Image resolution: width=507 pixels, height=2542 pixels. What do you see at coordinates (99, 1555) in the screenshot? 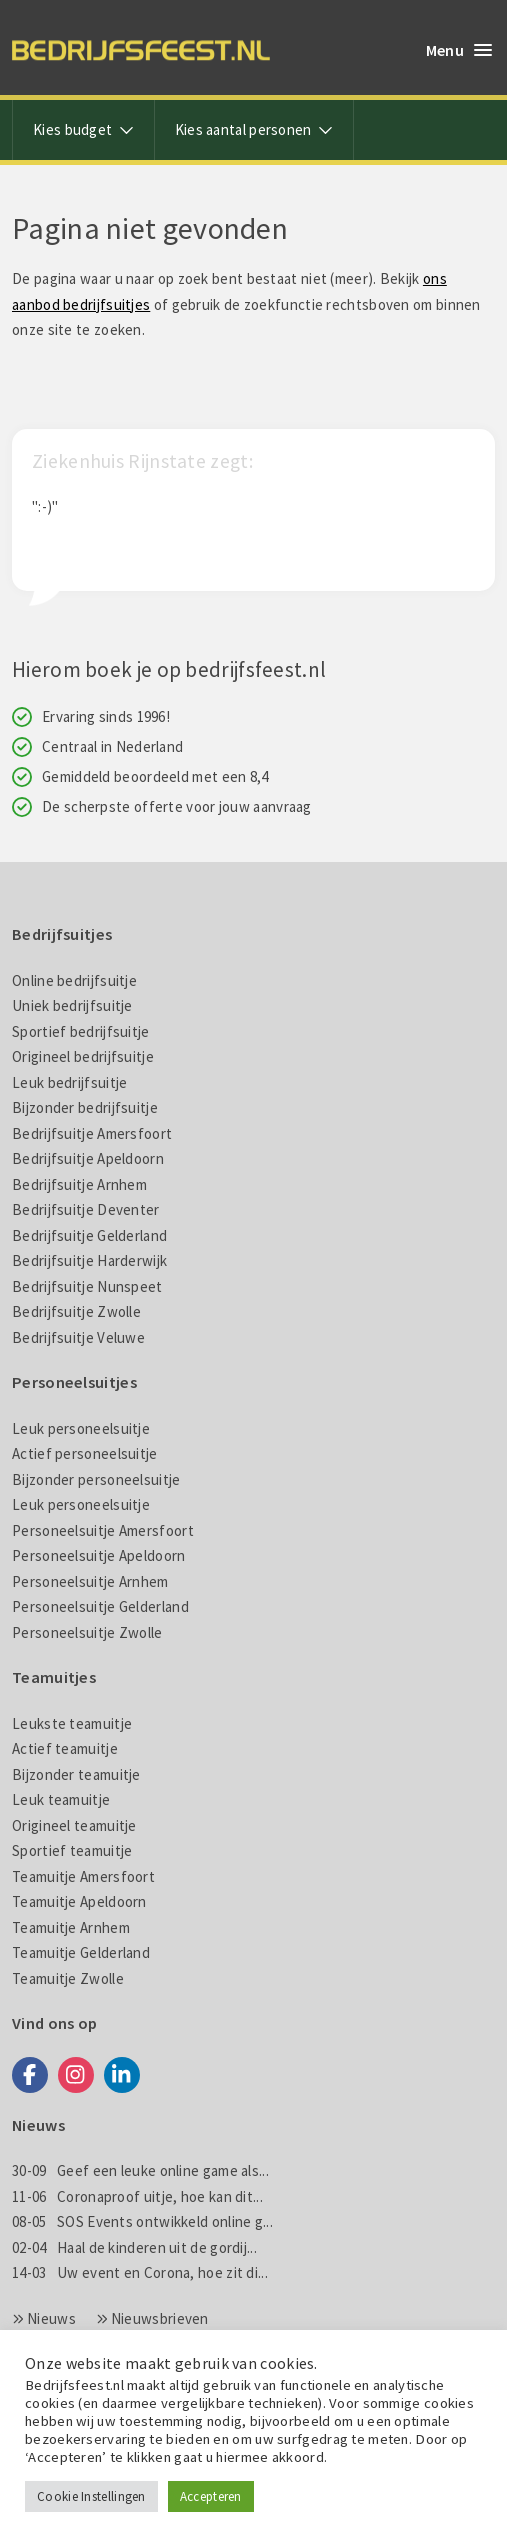
I see `Personeelsuitje Apeldoorn` at bounding box center [99, 1555].